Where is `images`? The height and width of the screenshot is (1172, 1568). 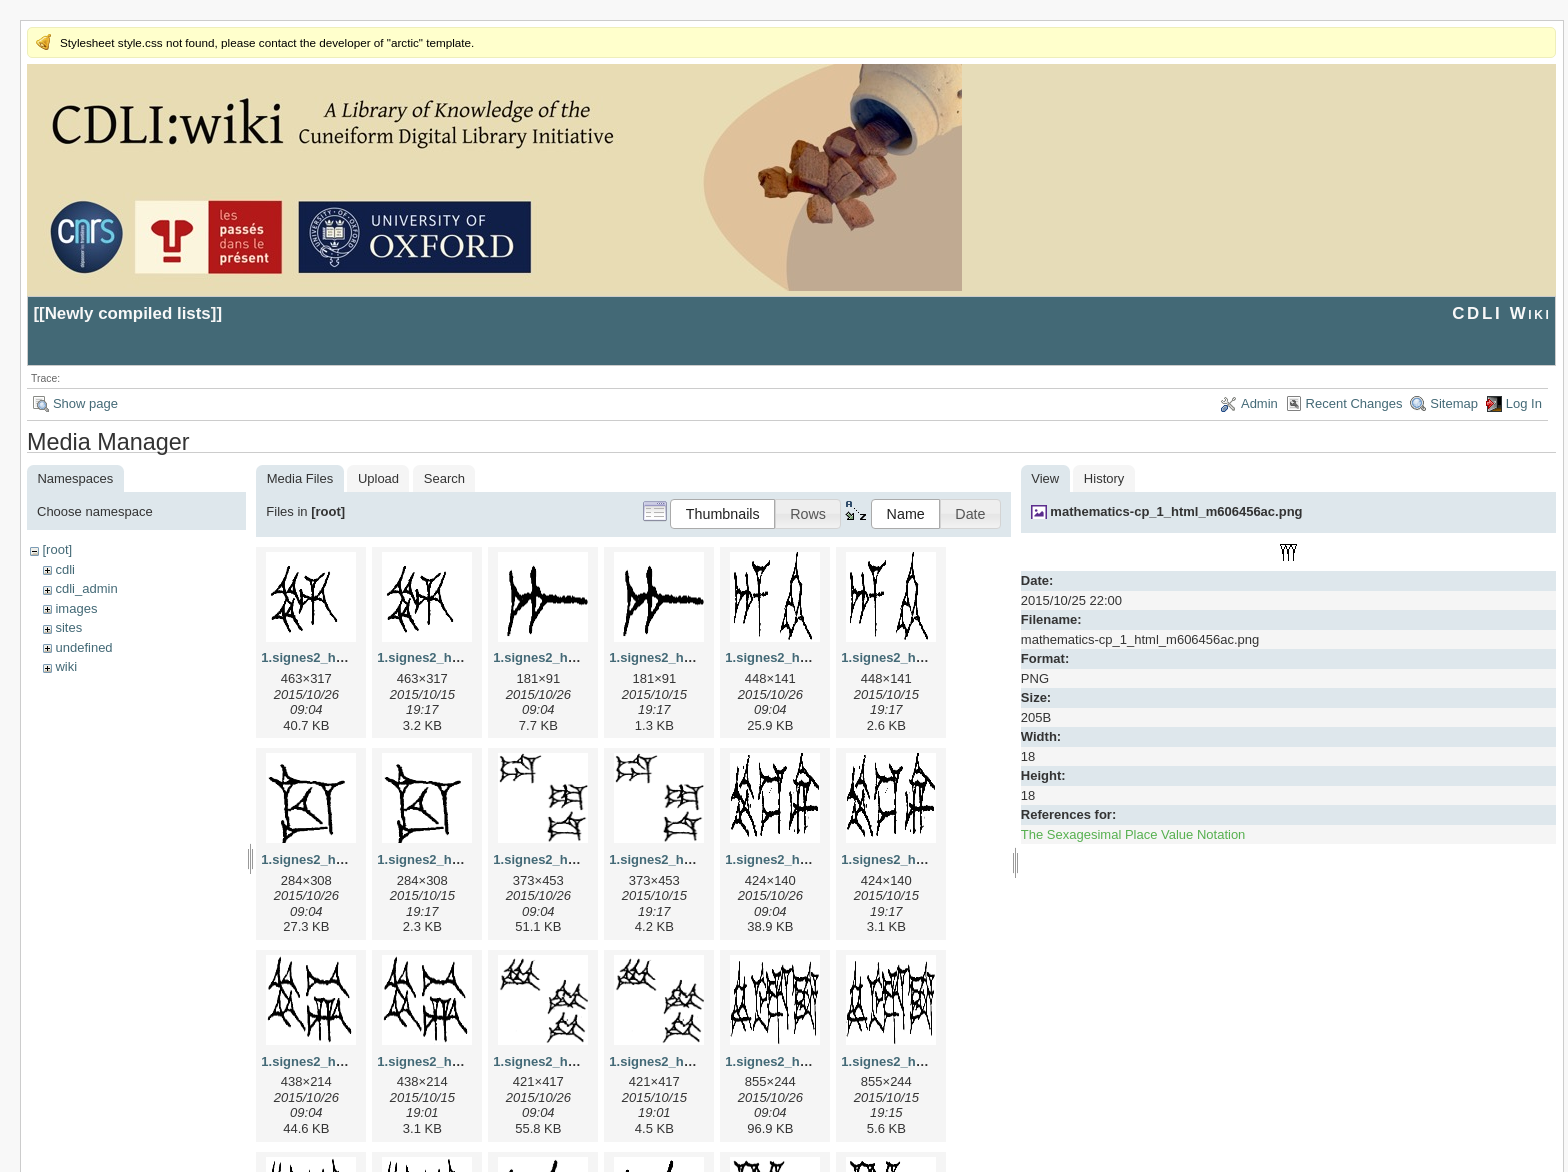 images is located at coordinates (76, 608).